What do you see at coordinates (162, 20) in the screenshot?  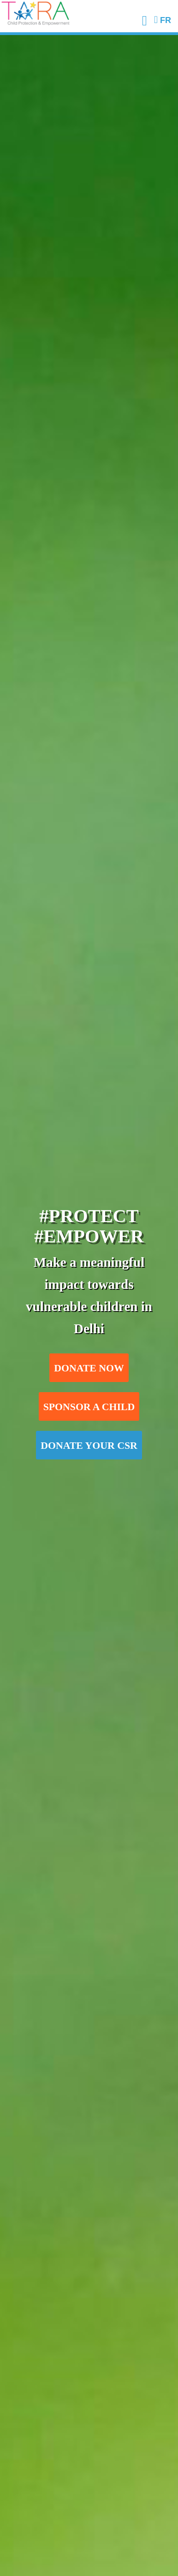 I see `FR` at bounding box center [162, 20].